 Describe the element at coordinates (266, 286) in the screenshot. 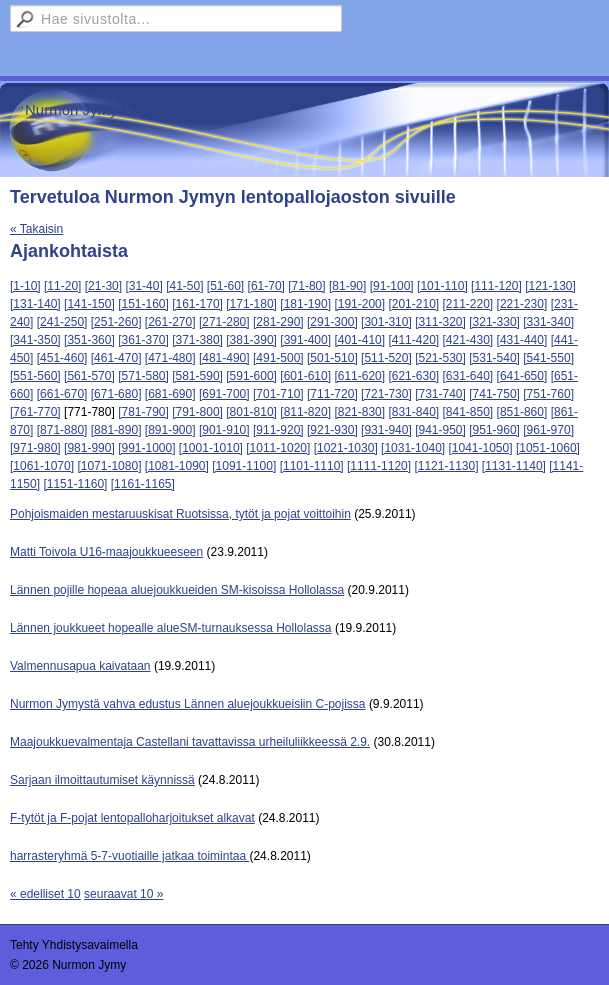

I see `[61-70]` at that location.